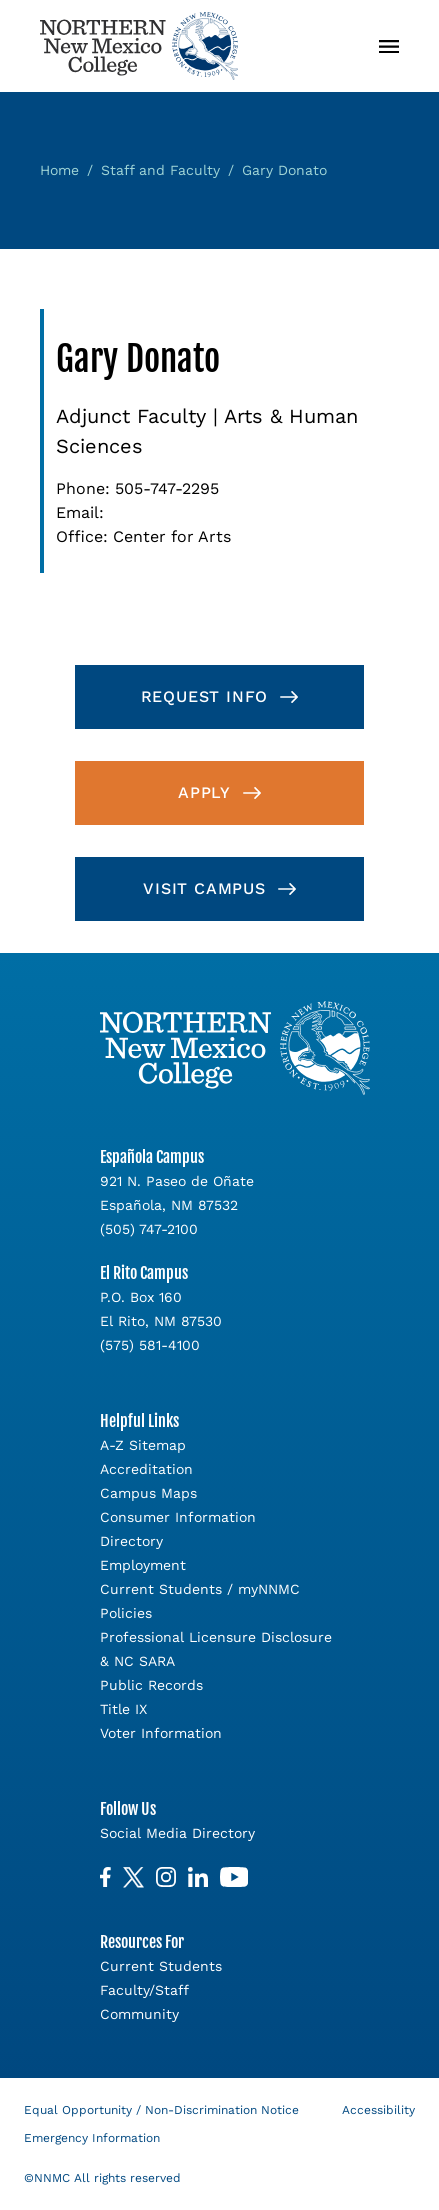 The height and width of the screenshot is (2210, 439). What do you see at coordinates (143, 1445) in the screenshot?
I see `A-Z Sitemap` at bounding box center [143, 1445].